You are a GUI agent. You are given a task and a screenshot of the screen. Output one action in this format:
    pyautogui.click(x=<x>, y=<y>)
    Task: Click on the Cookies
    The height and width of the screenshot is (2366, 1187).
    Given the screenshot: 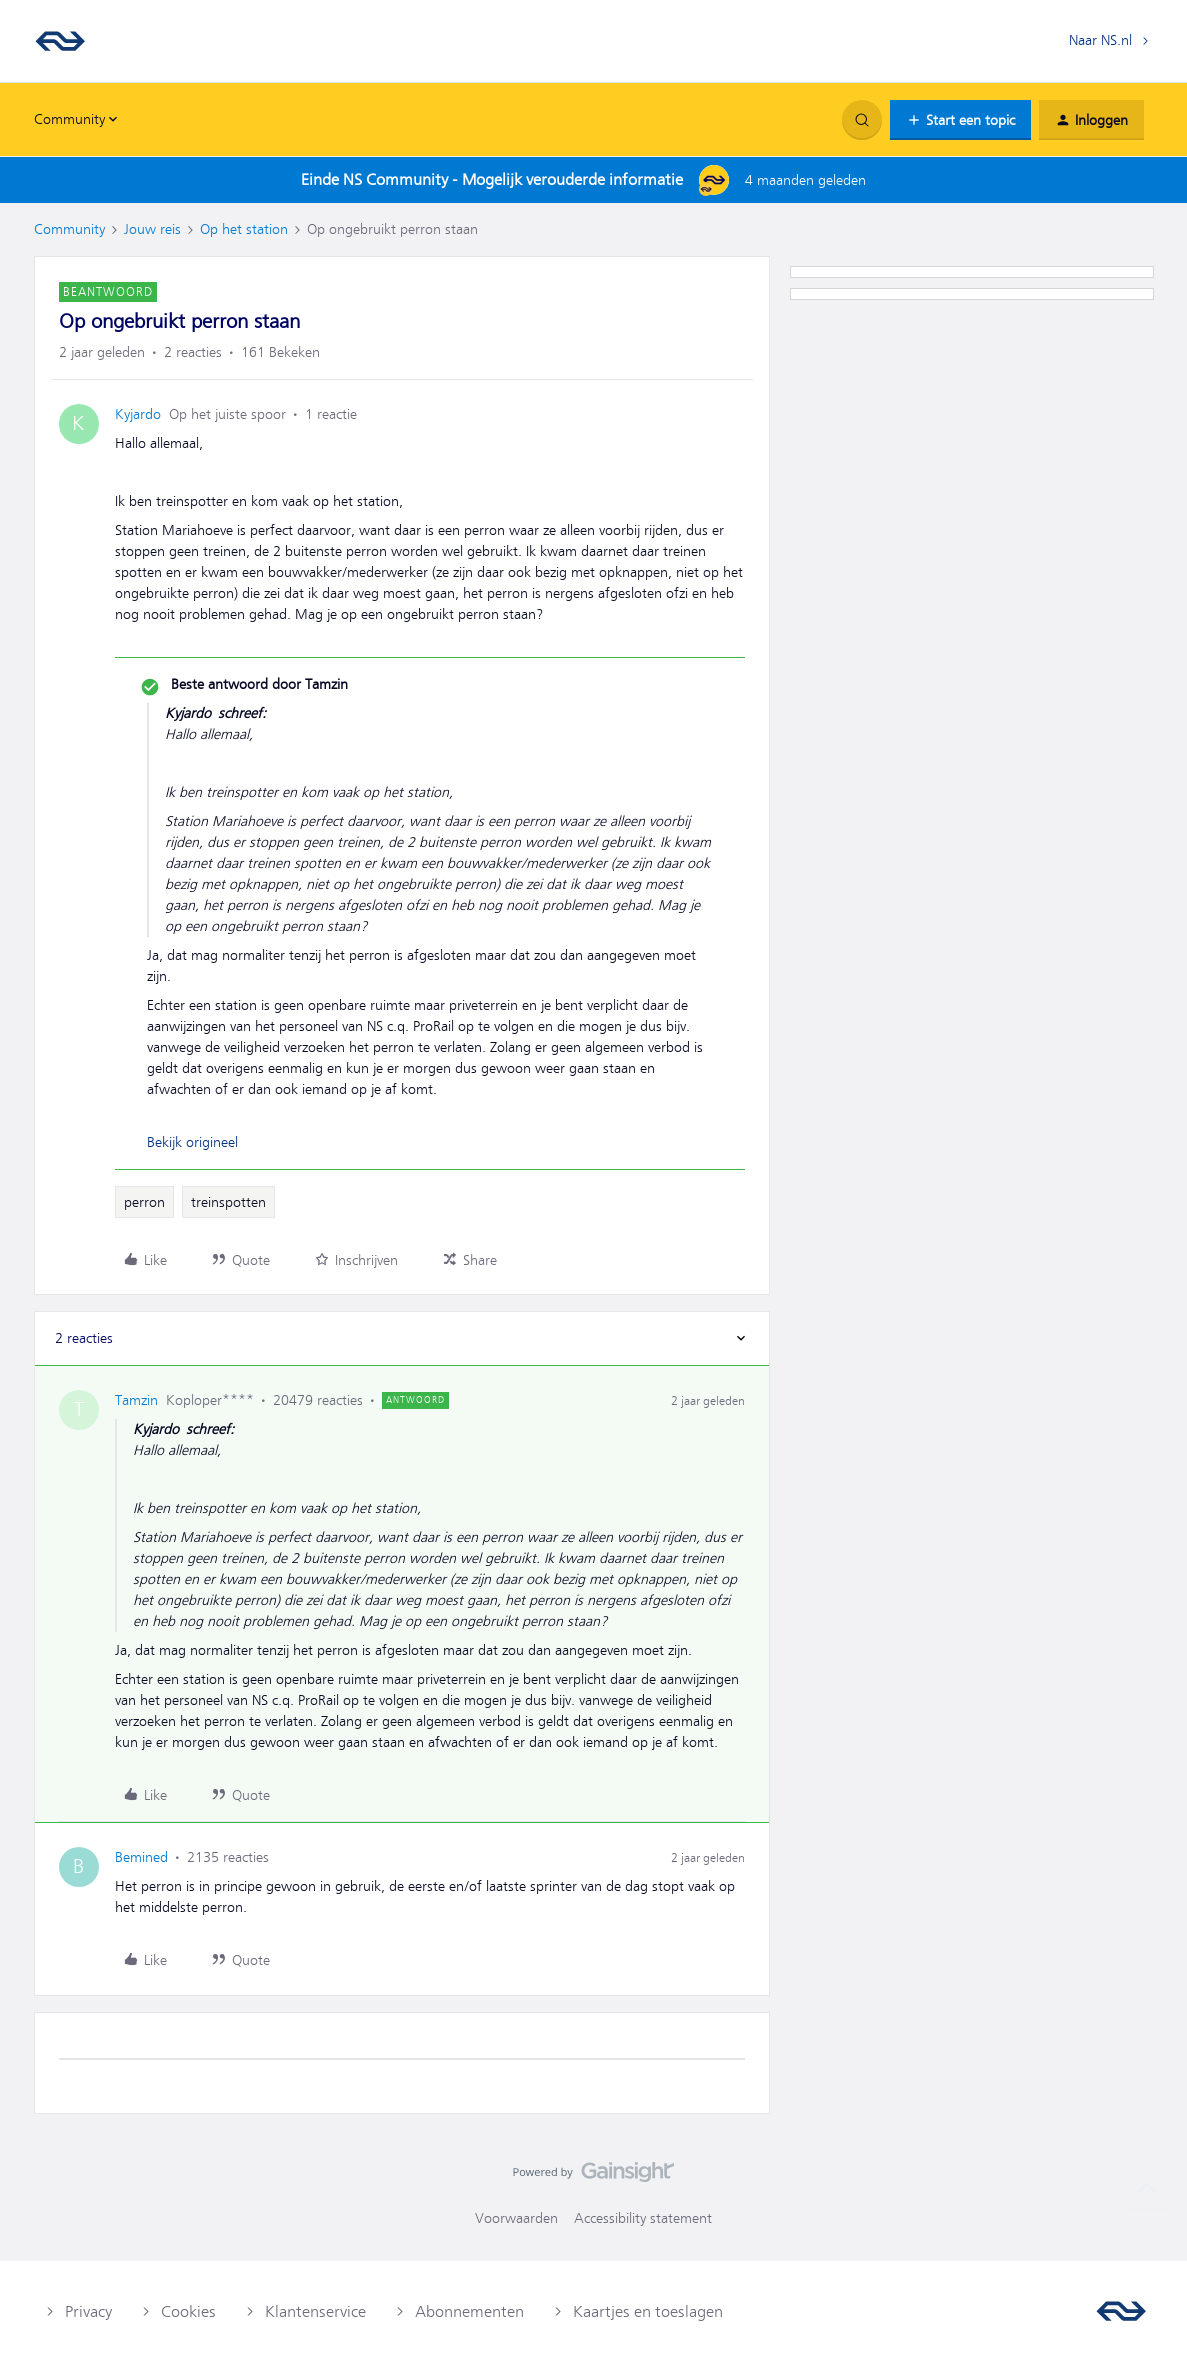 What is the action you would take?
    pyautogui.click(x=188, y=2312)
    